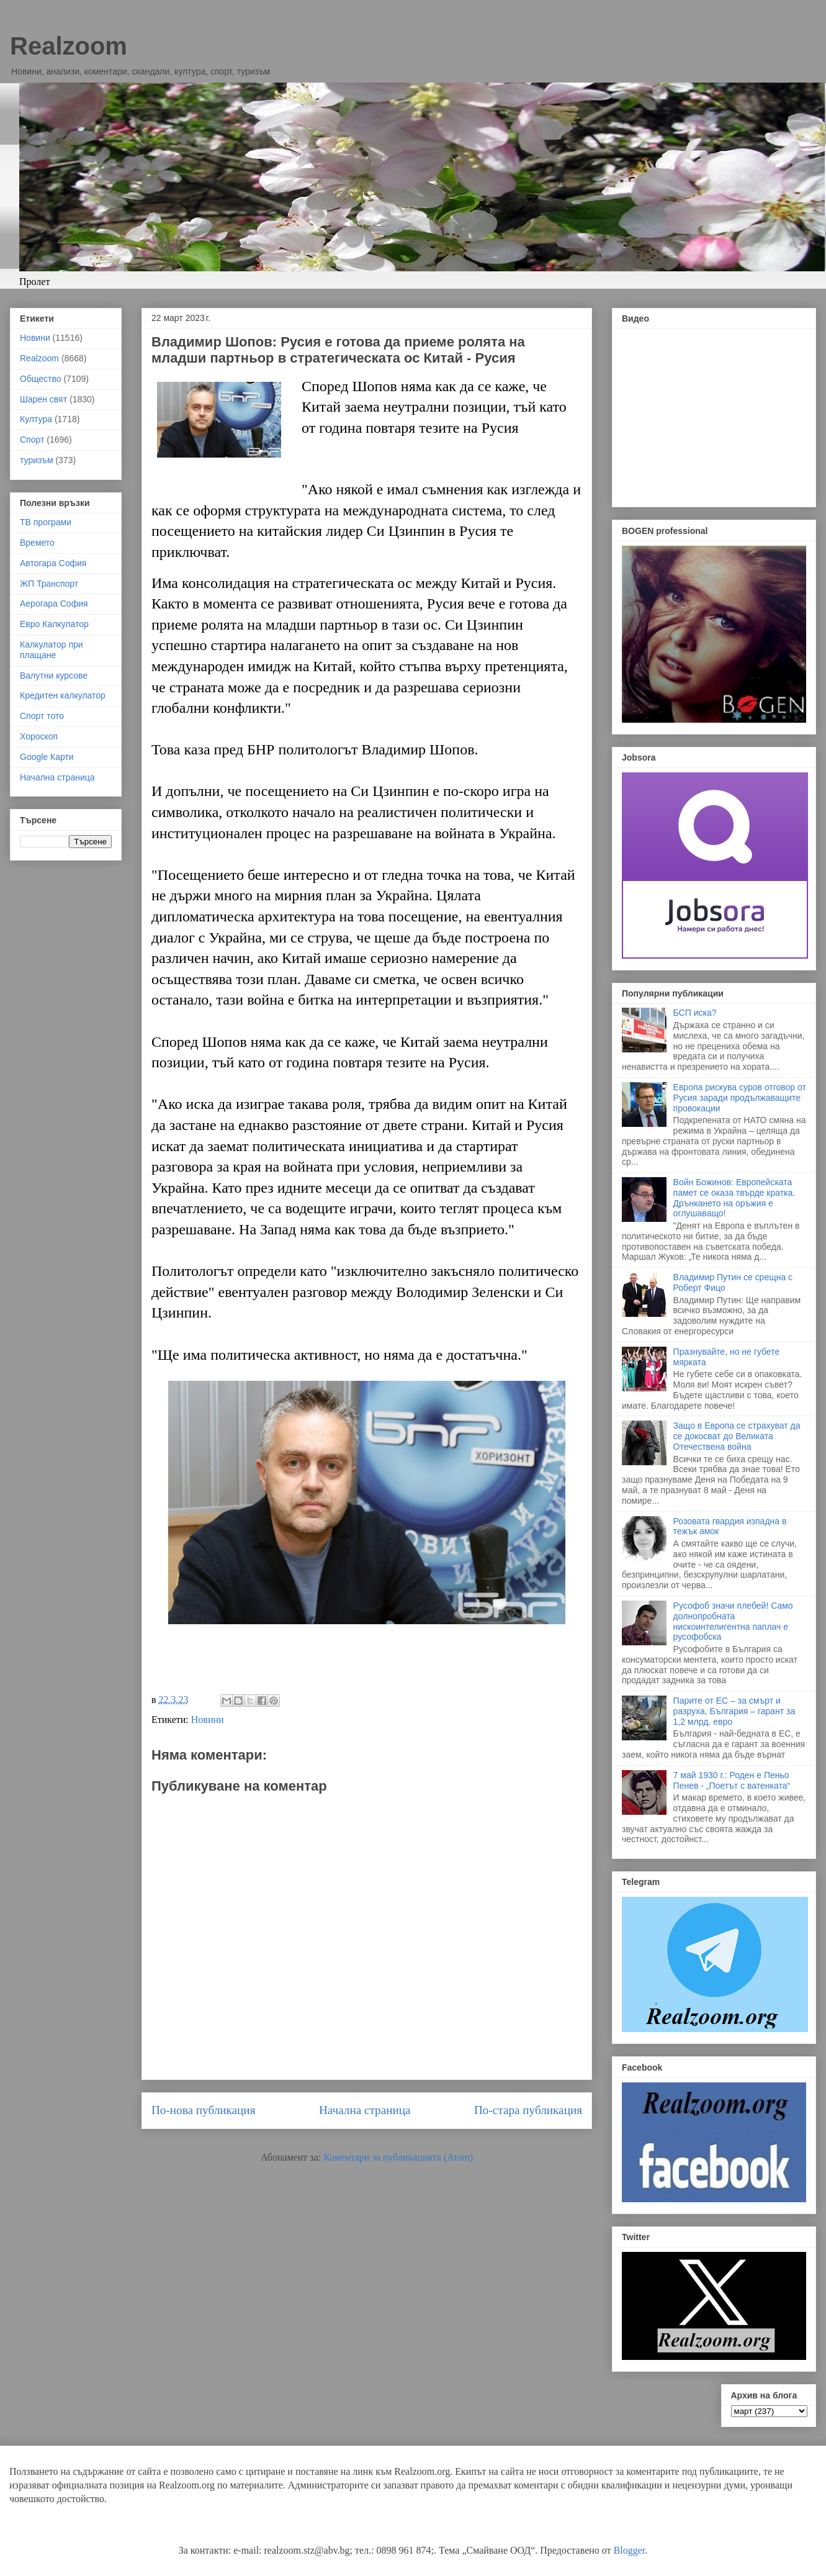  What do you see at coordinates (695, 1013) in the screenshot?
I see `БСП иска?` at bounding box center [695, 1013].